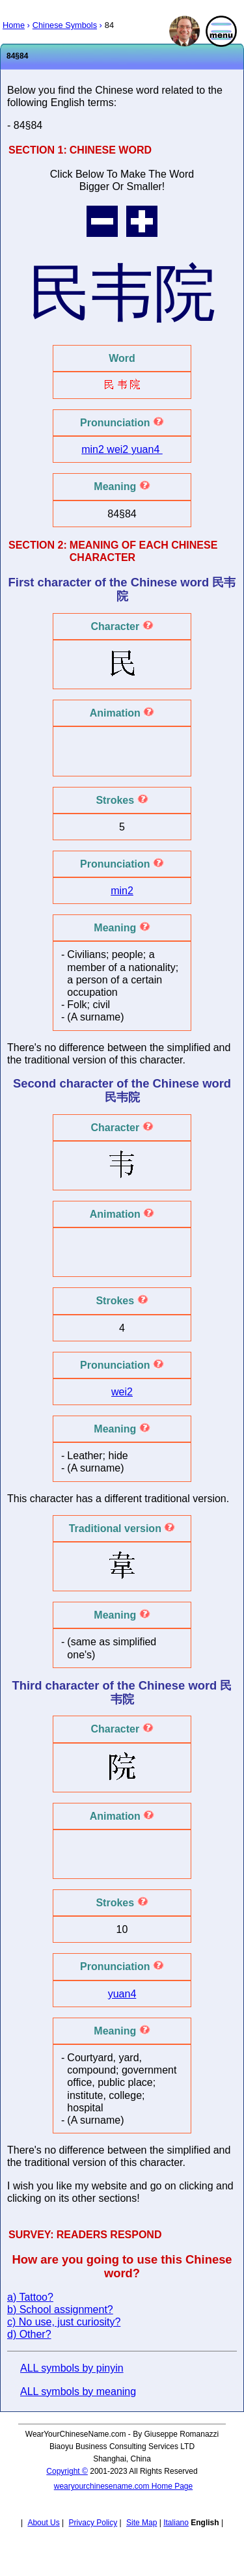  What do you see at coordinates (123, 2486) in the screenshot?
I see `wearyourchinesename.com Home Page` at bounding box center [123, 2486].